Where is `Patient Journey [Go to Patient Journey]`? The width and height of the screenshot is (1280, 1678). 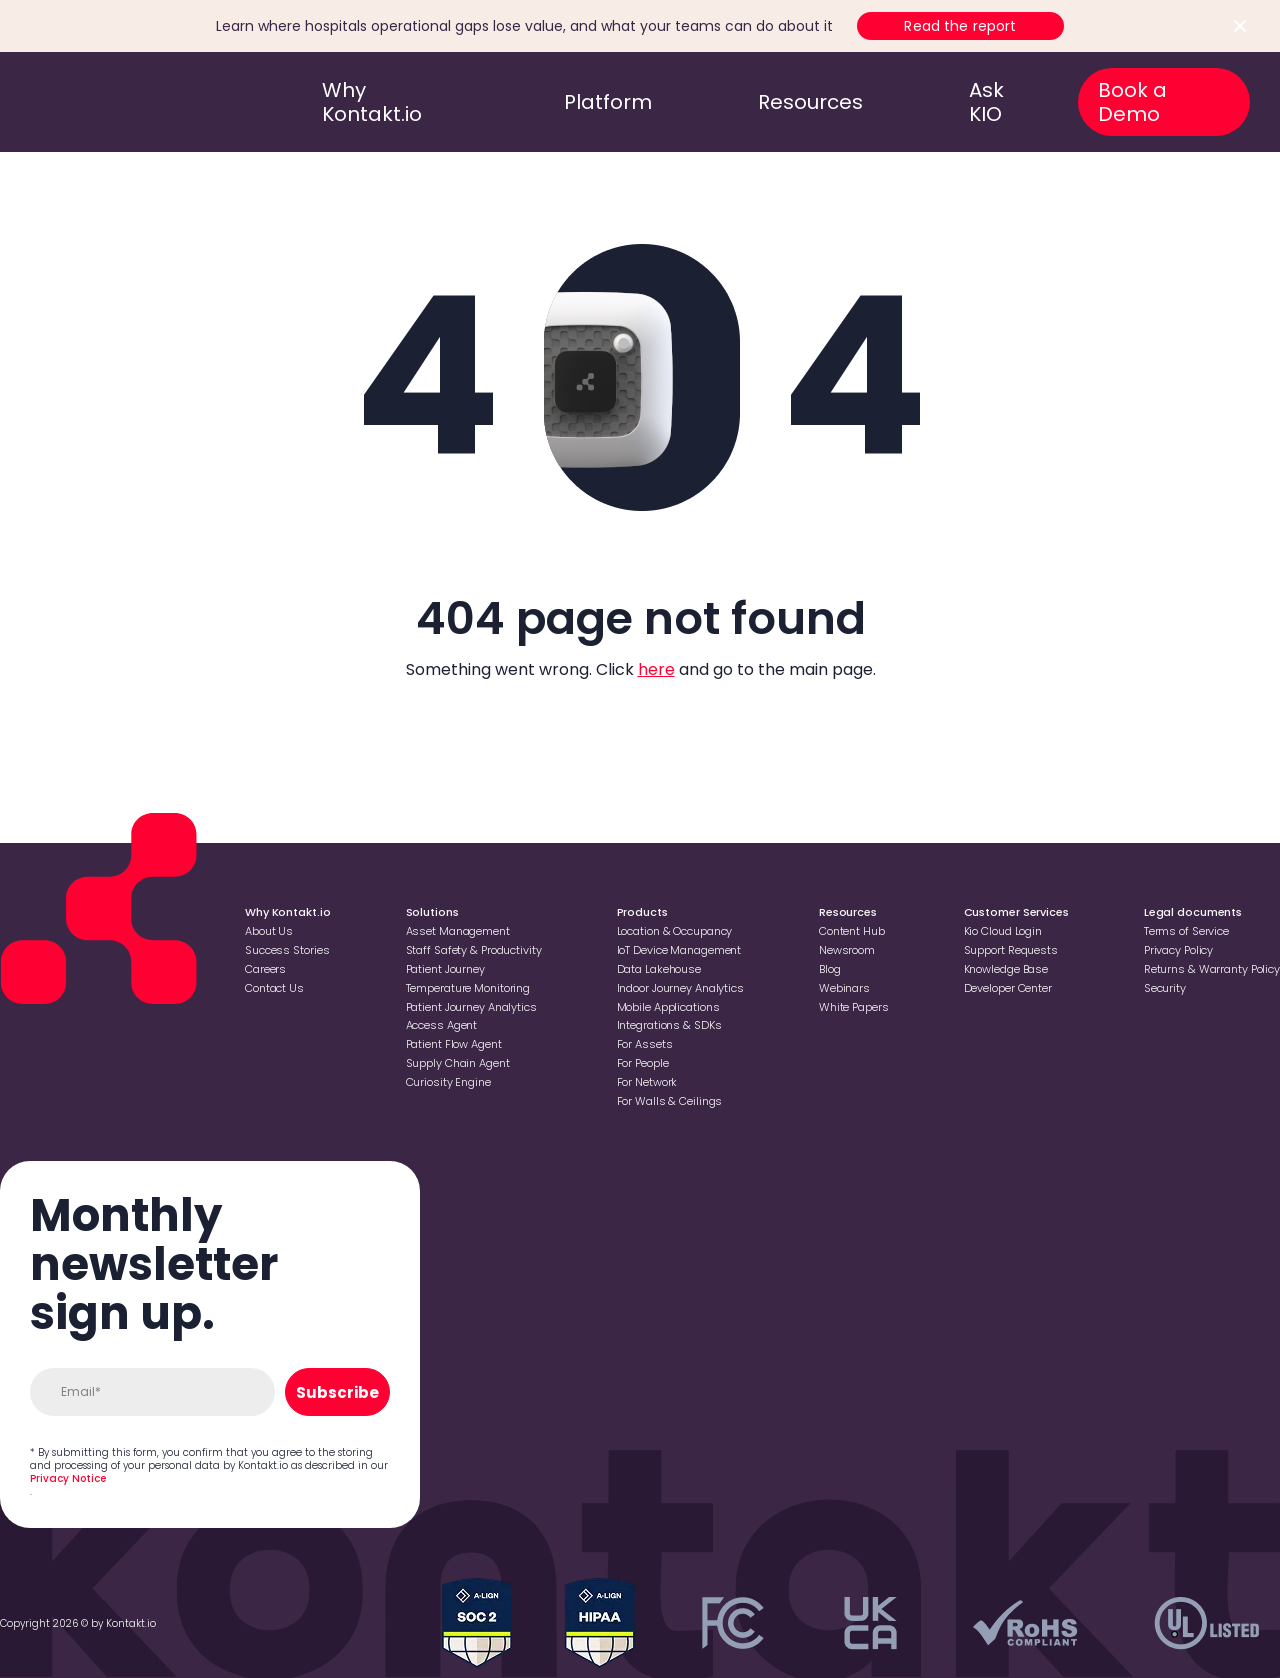
Patient Journey [Go to Patient Journey] is located at coordinates (445, 969).